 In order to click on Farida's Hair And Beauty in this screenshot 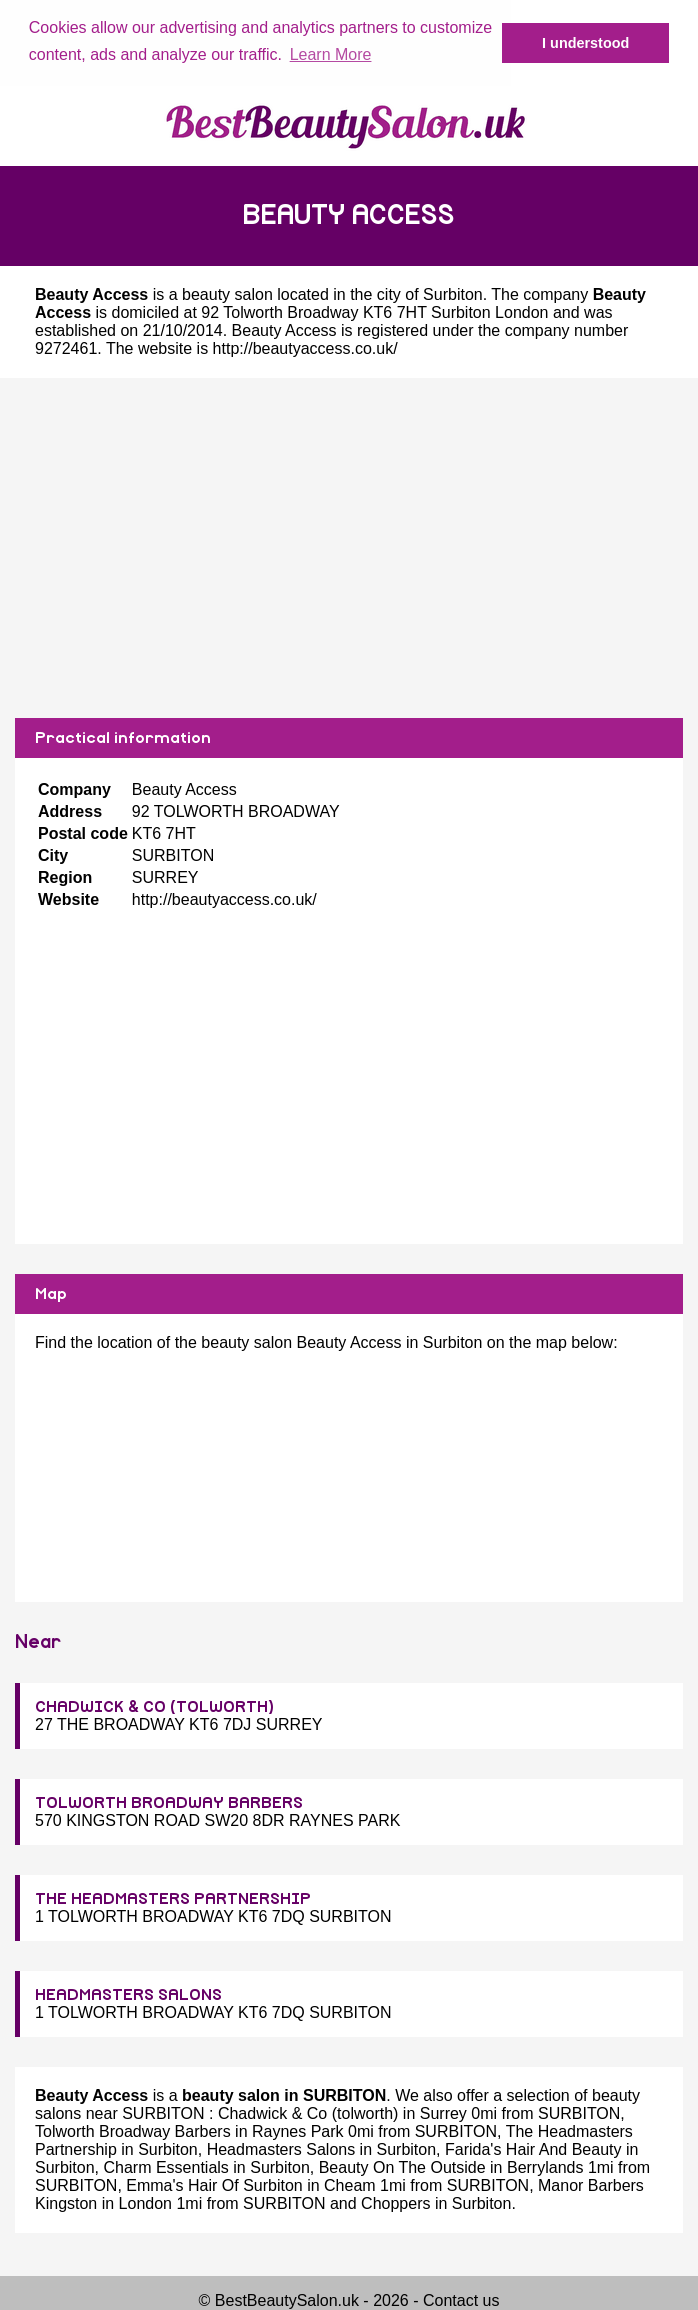, I will do `click(533, 2148)`.